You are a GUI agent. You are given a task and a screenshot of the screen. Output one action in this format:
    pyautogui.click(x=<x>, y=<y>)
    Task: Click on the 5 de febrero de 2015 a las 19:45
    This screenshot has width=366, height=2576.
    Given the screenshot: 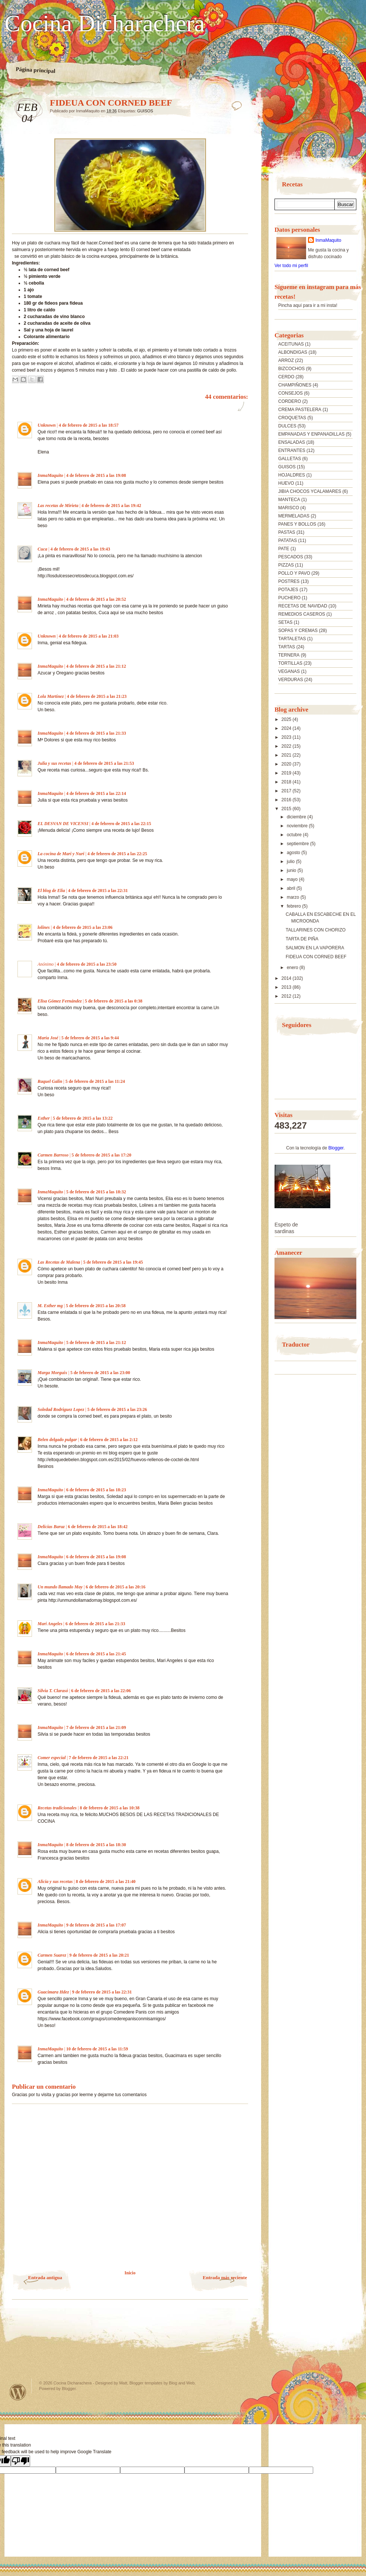 What is the action you would take?
    pyautogui.click(x=113, y=1262)
    